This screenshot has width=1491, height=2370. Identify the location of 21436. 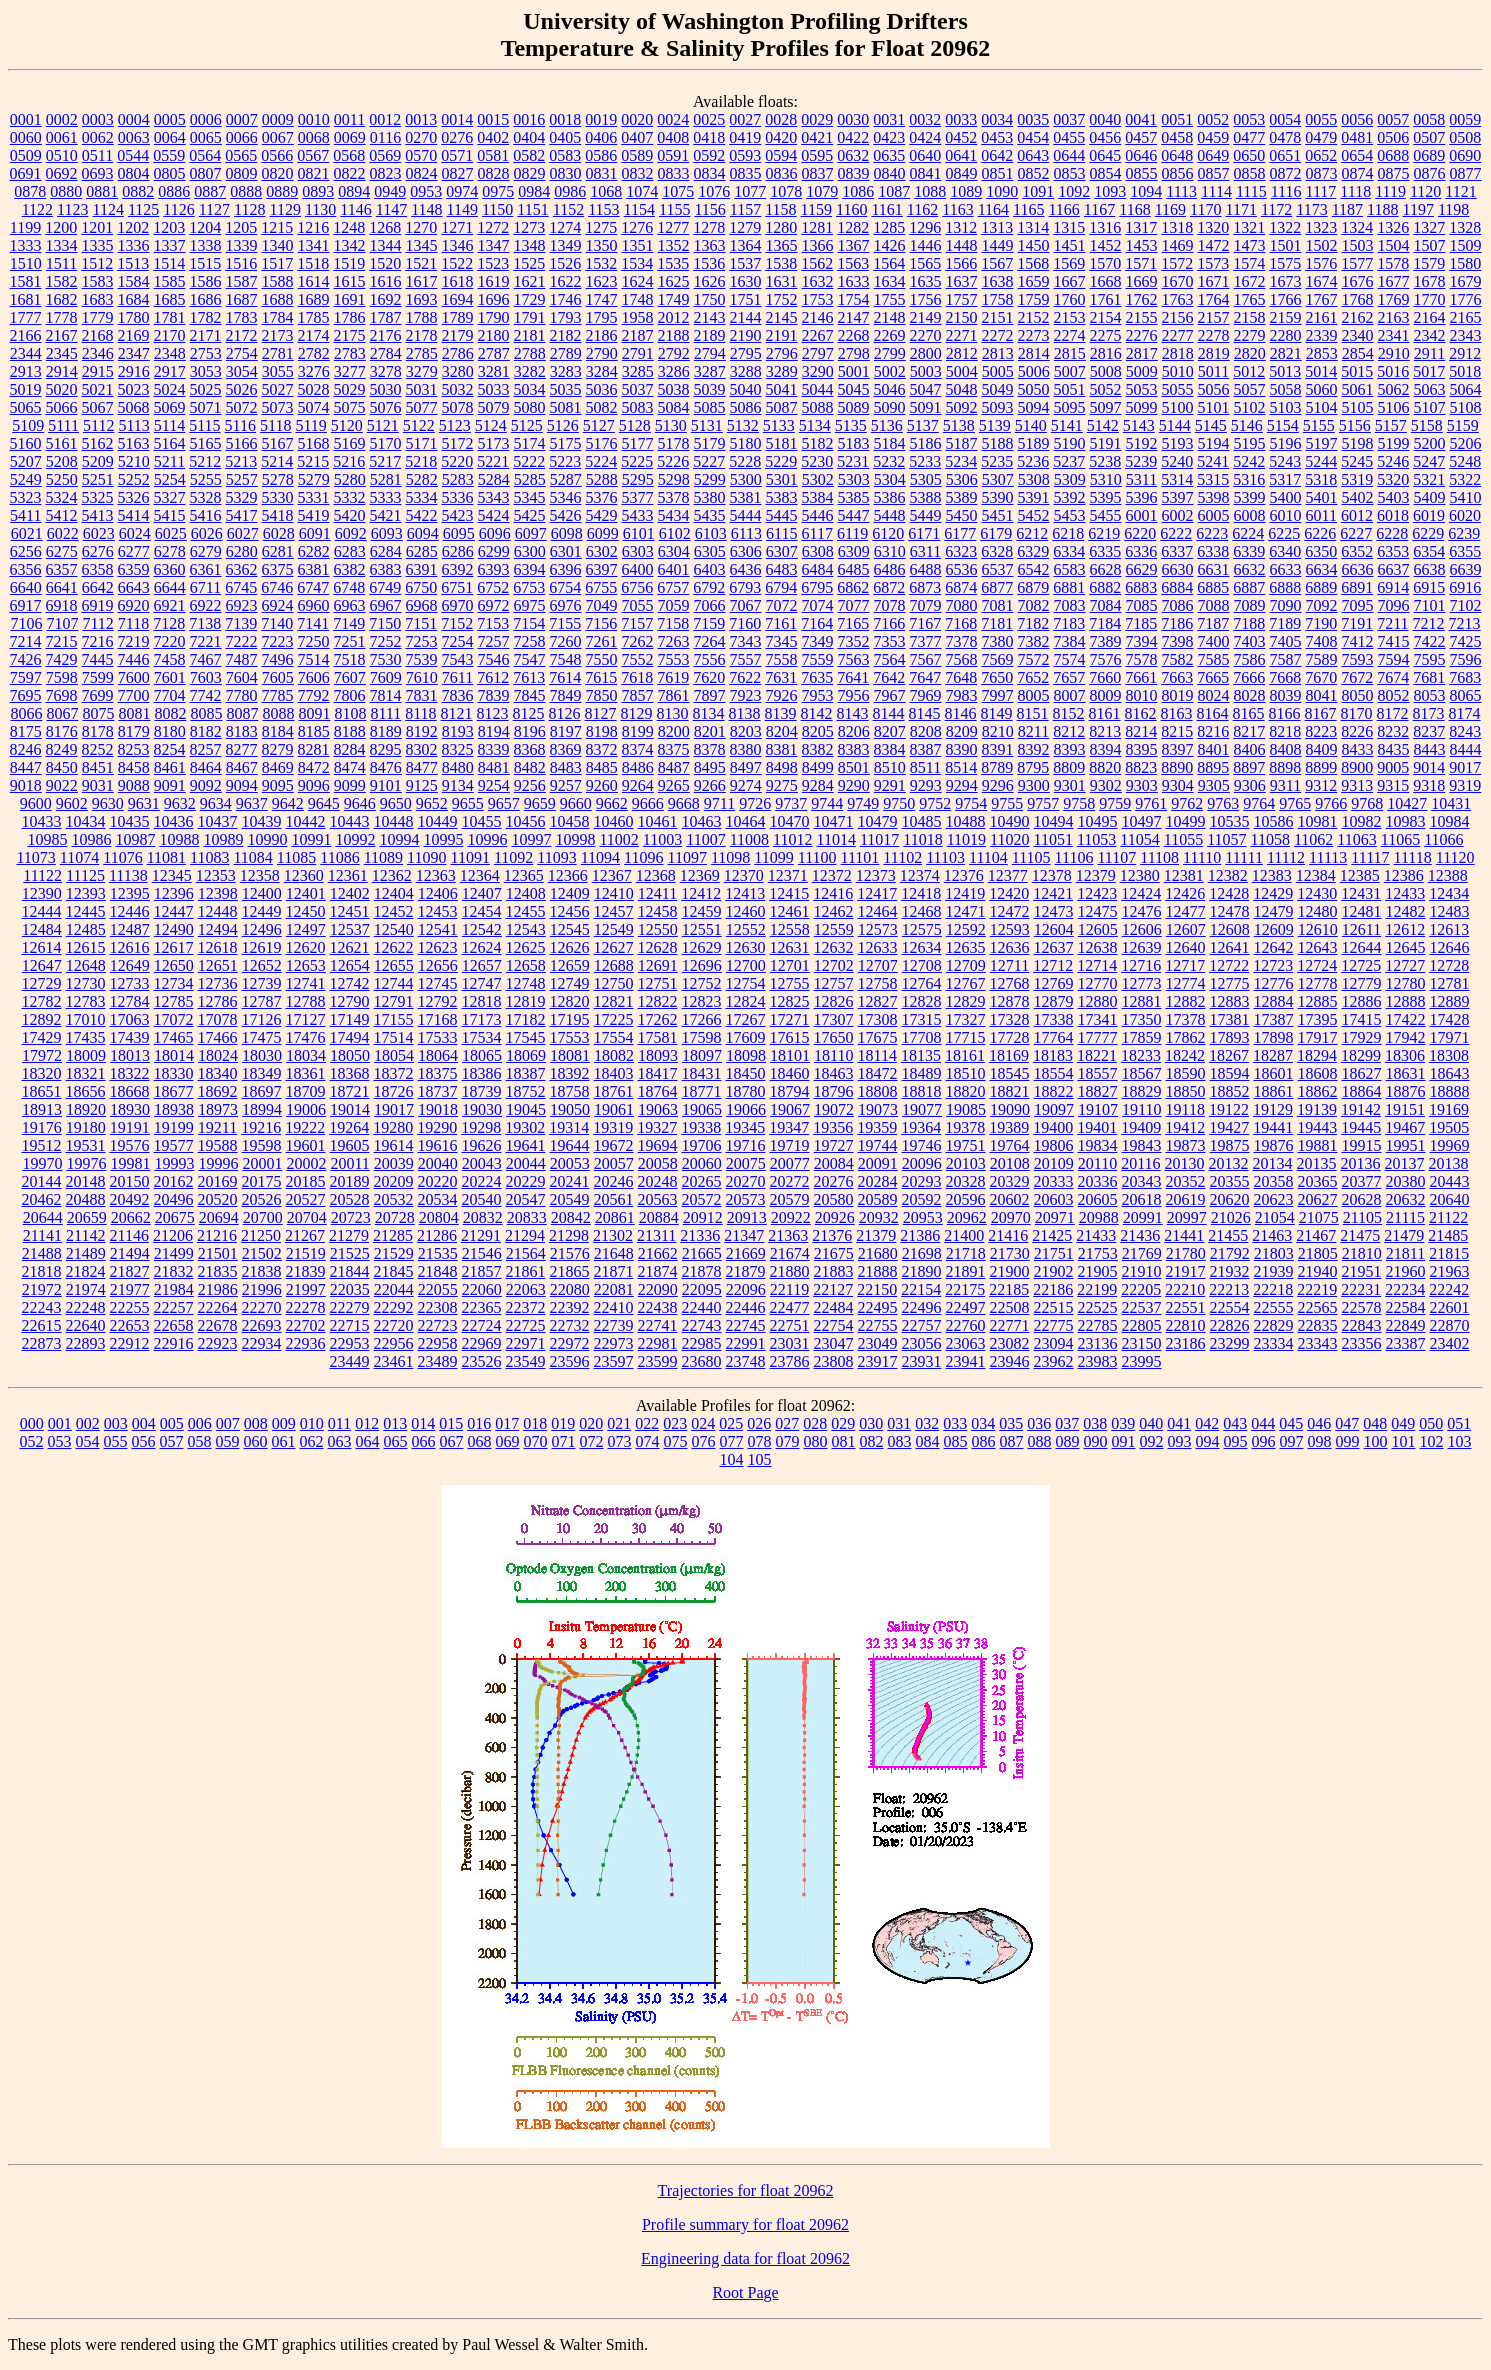
(1140, 1235).